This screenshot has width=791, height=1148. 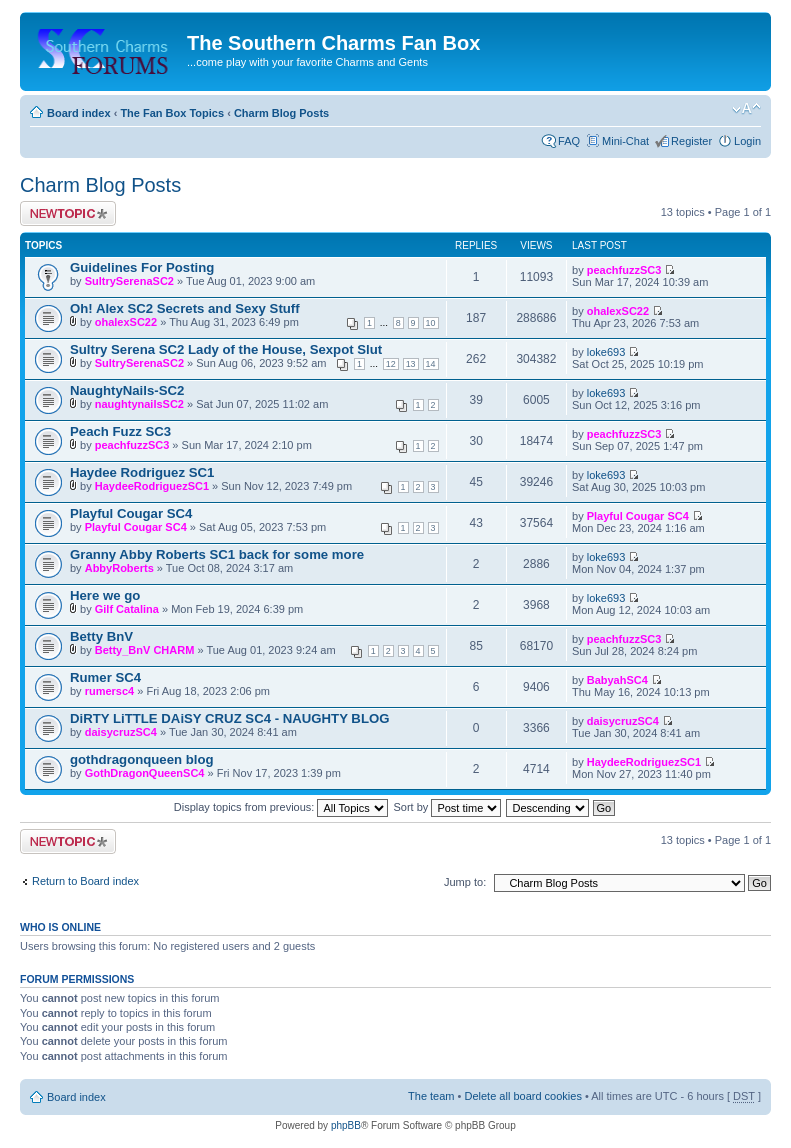 I want to click on Gilf Catalina, so click(x=127, y=609).